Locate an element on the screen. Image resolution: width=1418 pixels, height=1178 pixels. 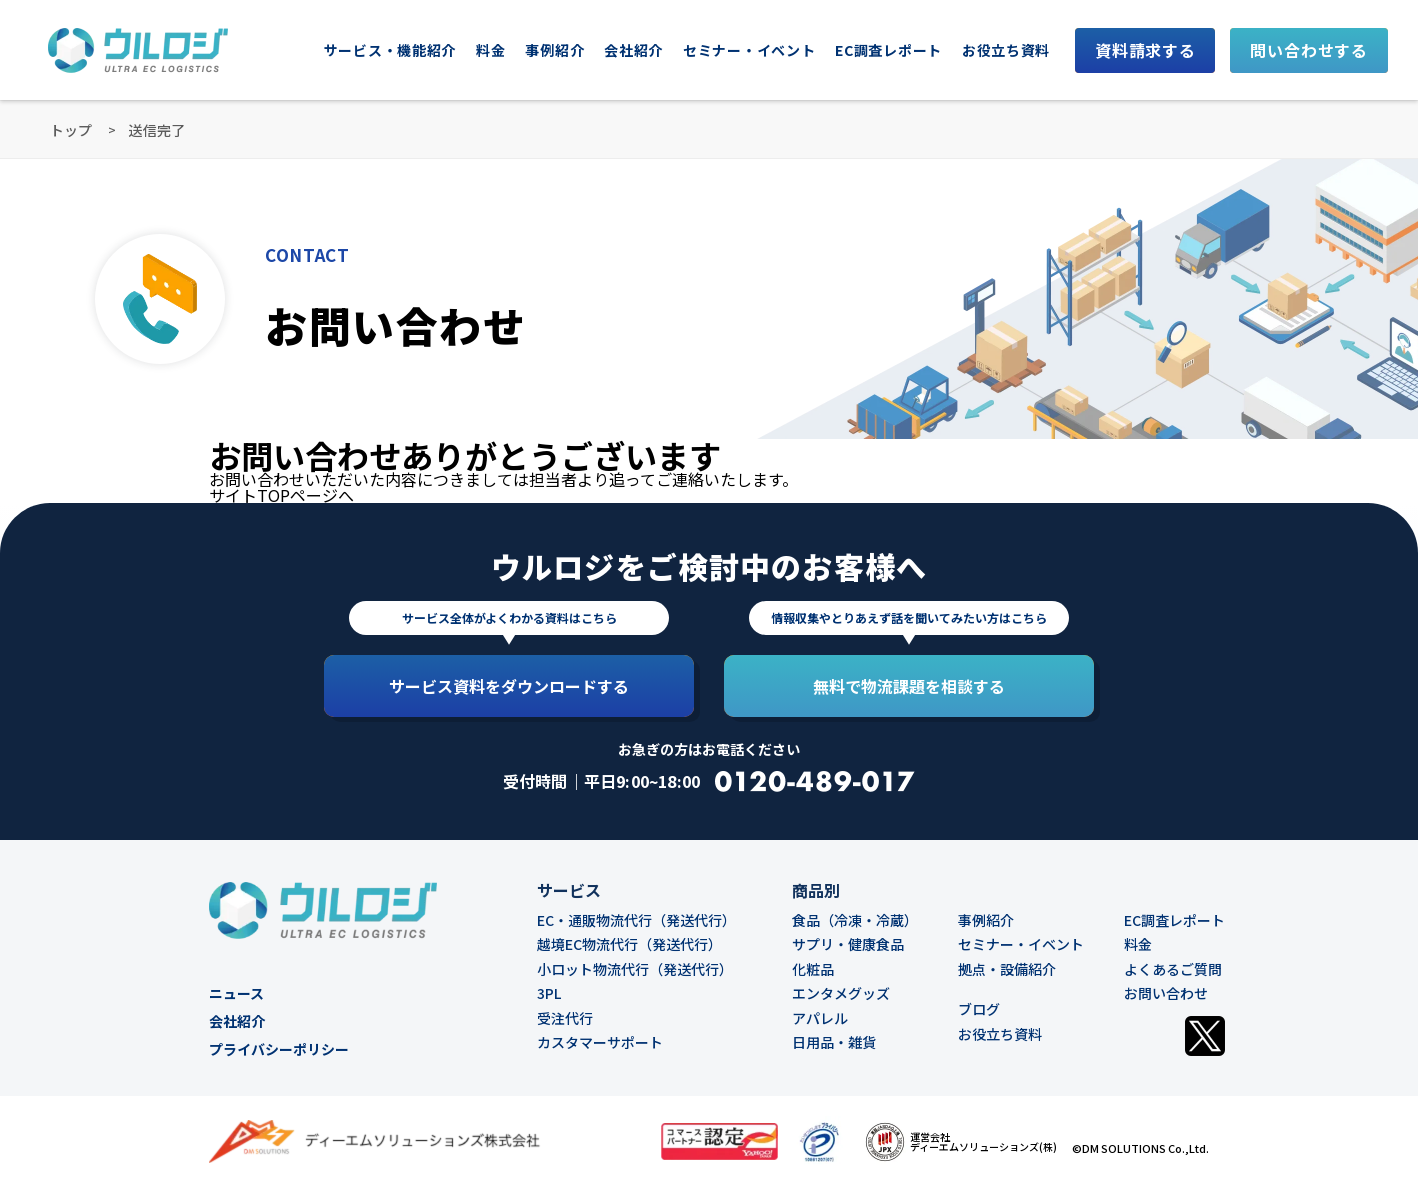
アパレル is located at coordinates (820, 1018).